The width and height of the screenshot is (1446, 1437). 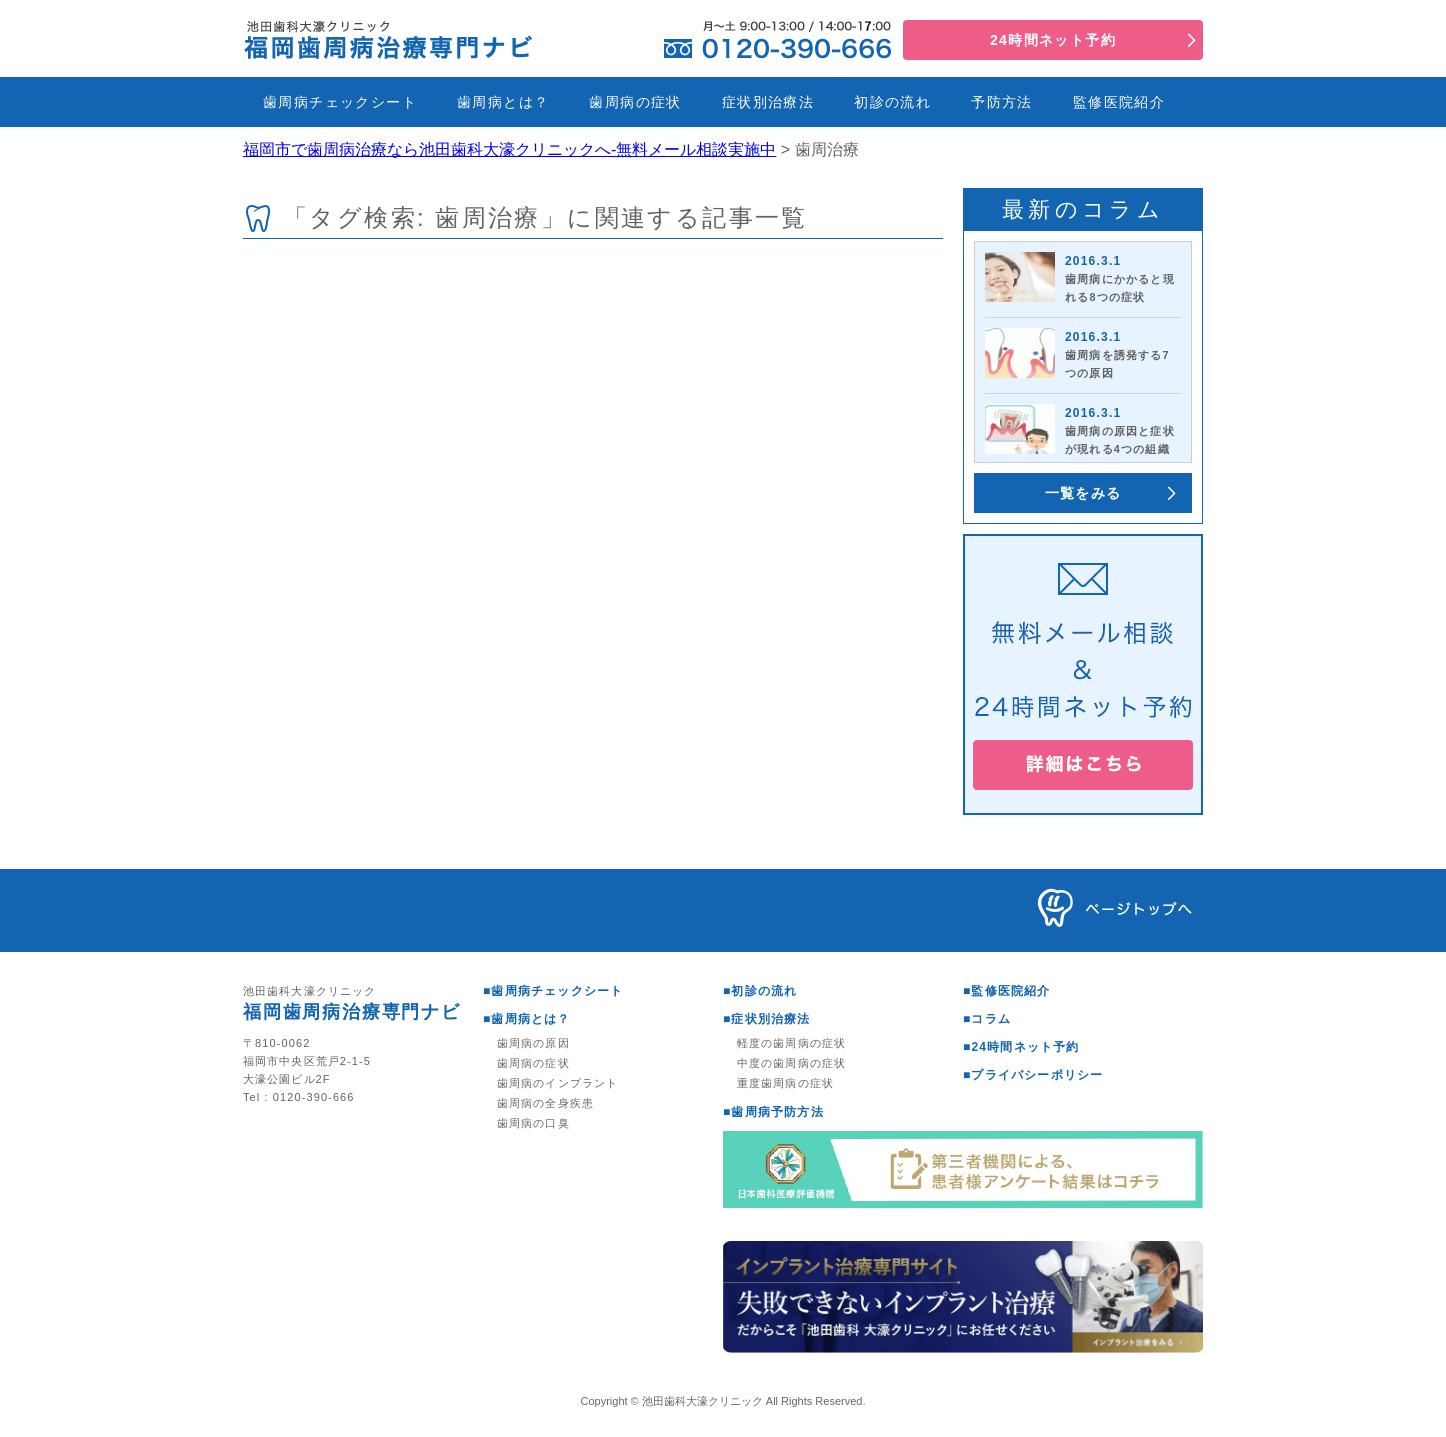 I want to click on ■歯周病とは？, so click(x=527, y=1019).